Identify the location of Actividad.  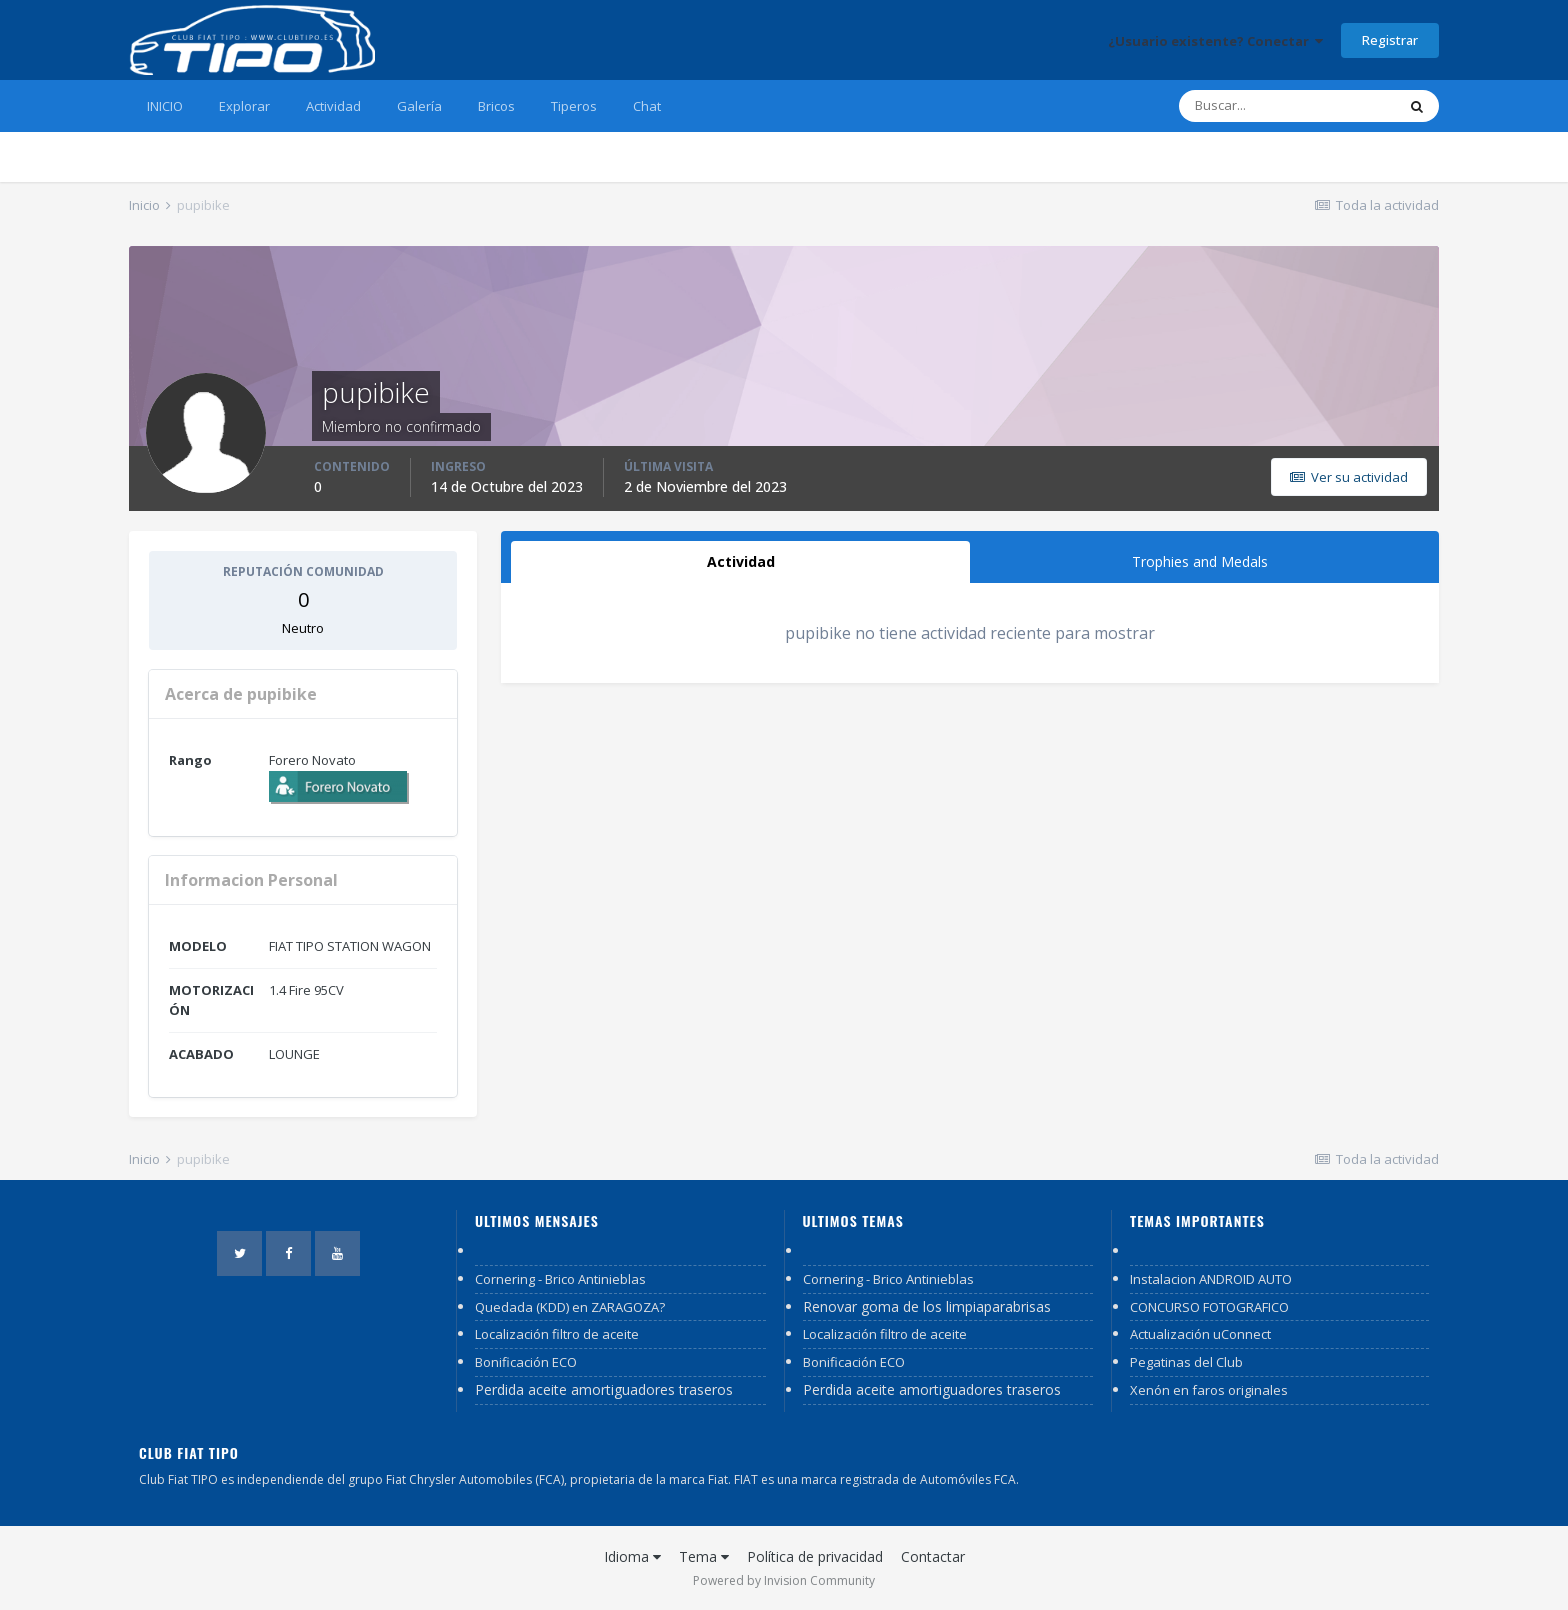
(333, 106).